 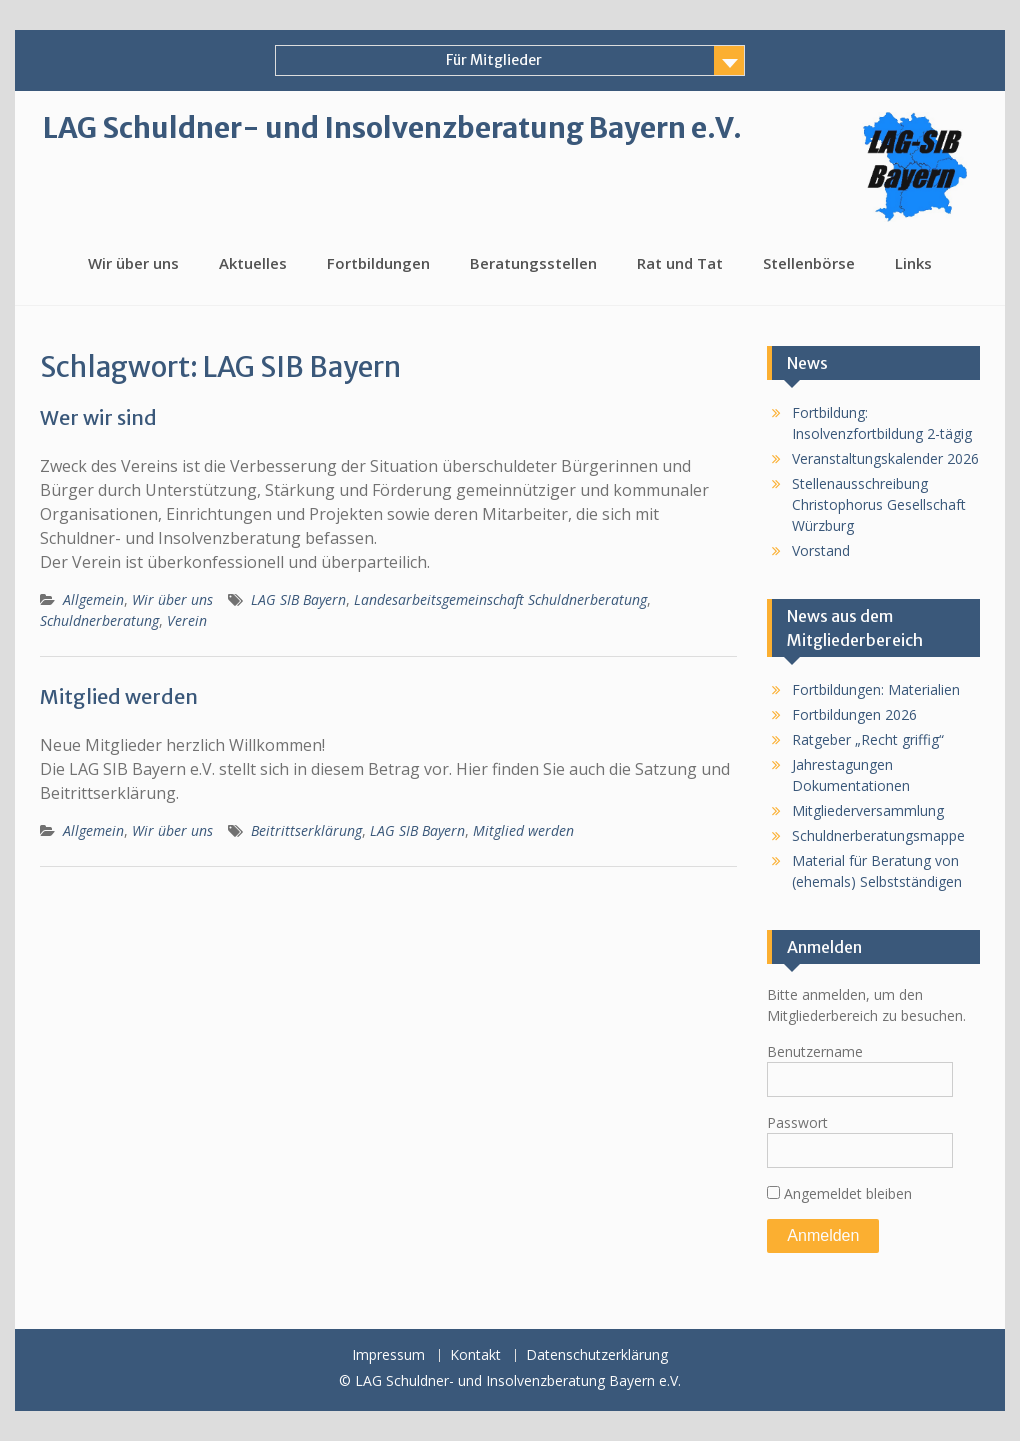 I want to click on Veranstaltungskalender 2026, so click(x=885, y=458).